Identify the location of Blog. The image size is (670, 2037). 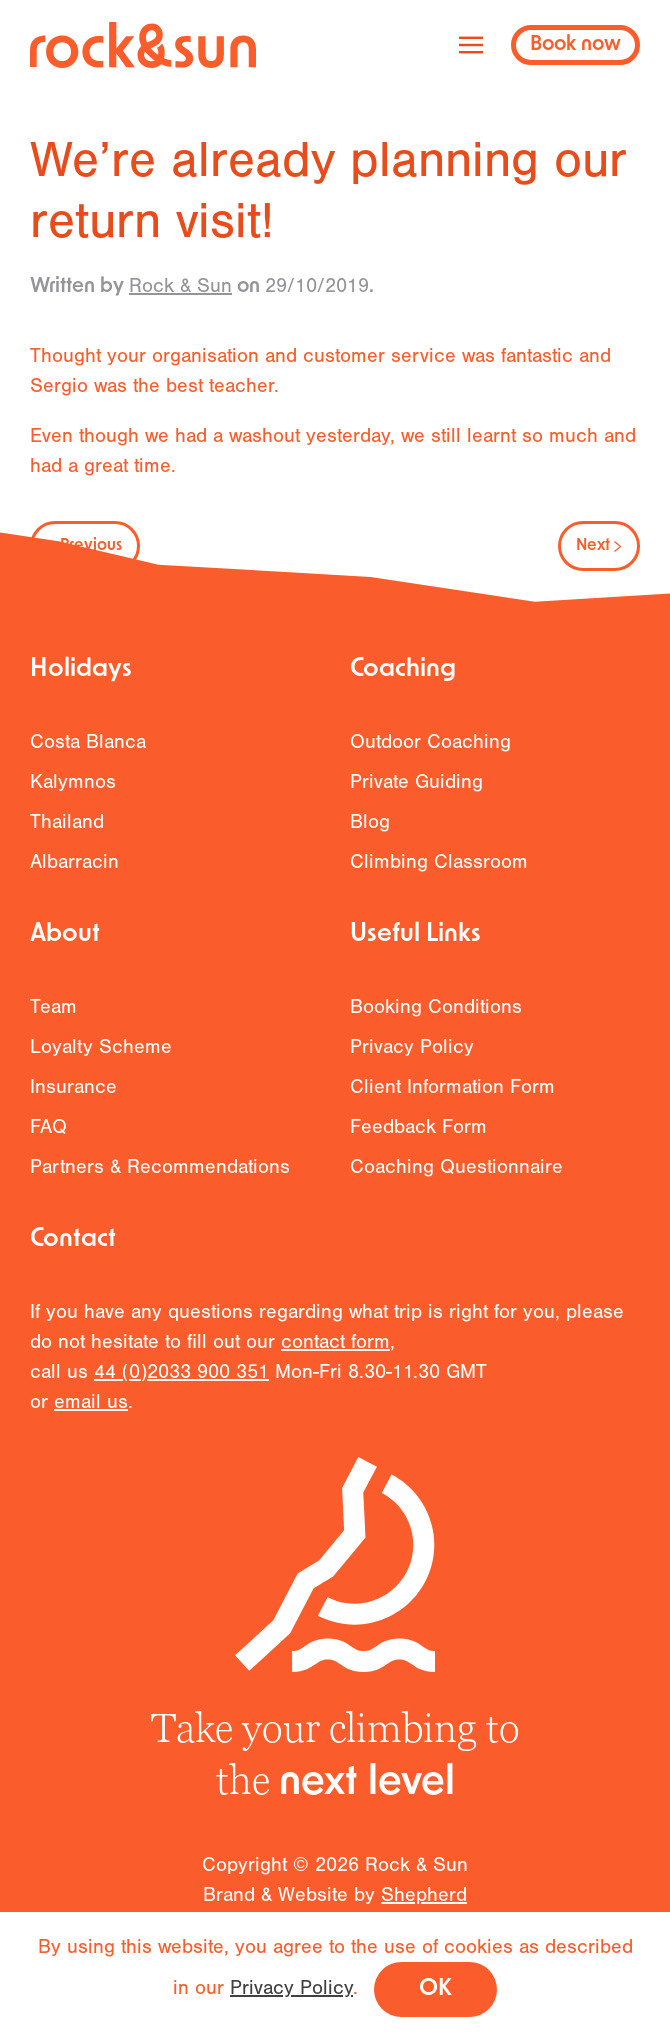
(370, 832).